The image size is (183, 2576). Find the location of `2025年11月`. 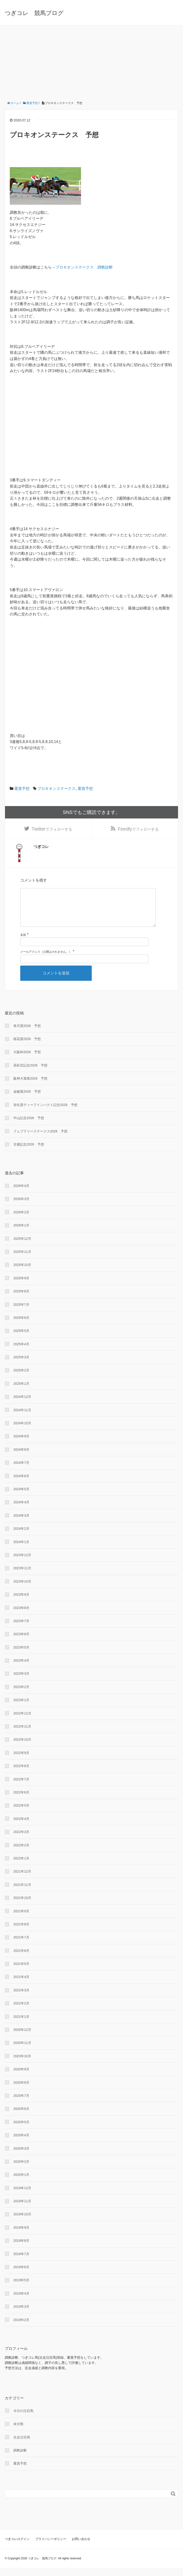

2025年11月 is located at coordinates (22, 1260).